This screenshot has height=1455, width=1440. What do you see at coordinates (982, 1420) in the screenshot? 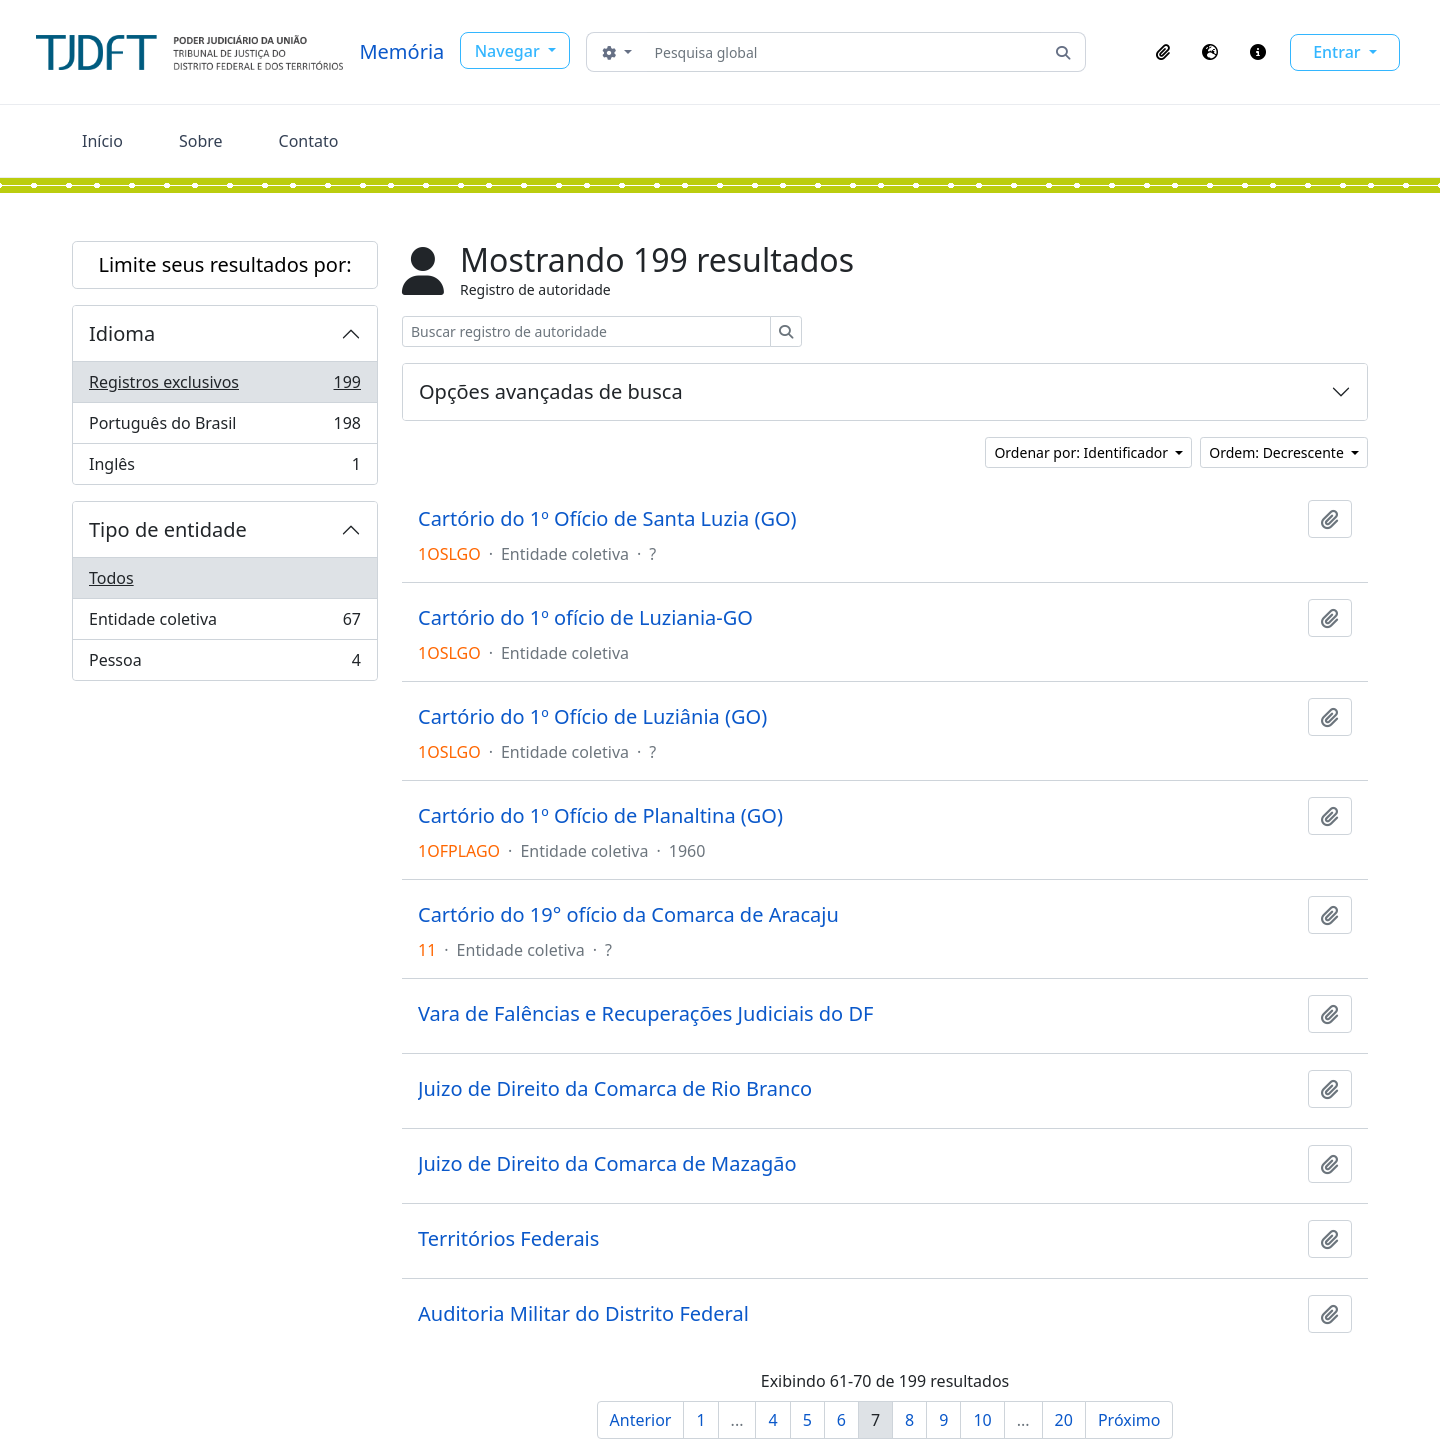
I see `10` at bounding box center [982, 1420].